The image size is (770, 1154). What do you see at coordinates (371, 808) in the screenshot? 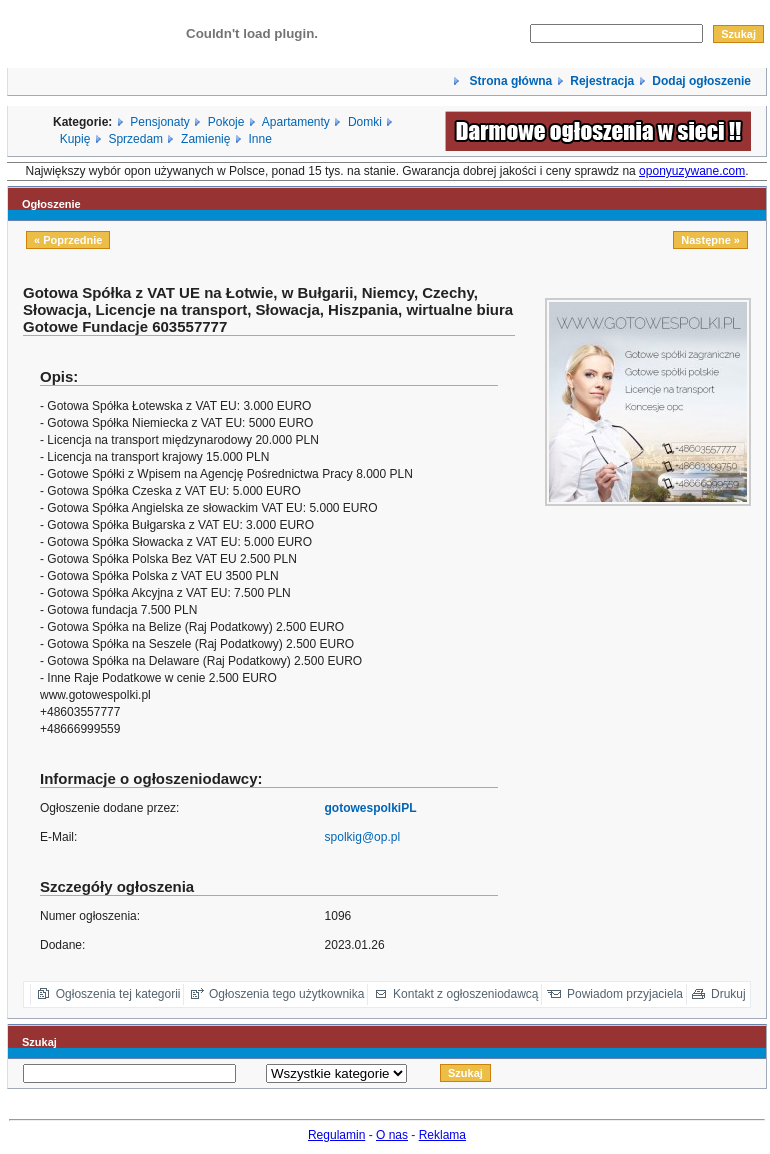
I see `gotowespolkiPL` at bounding box center [371, 808].